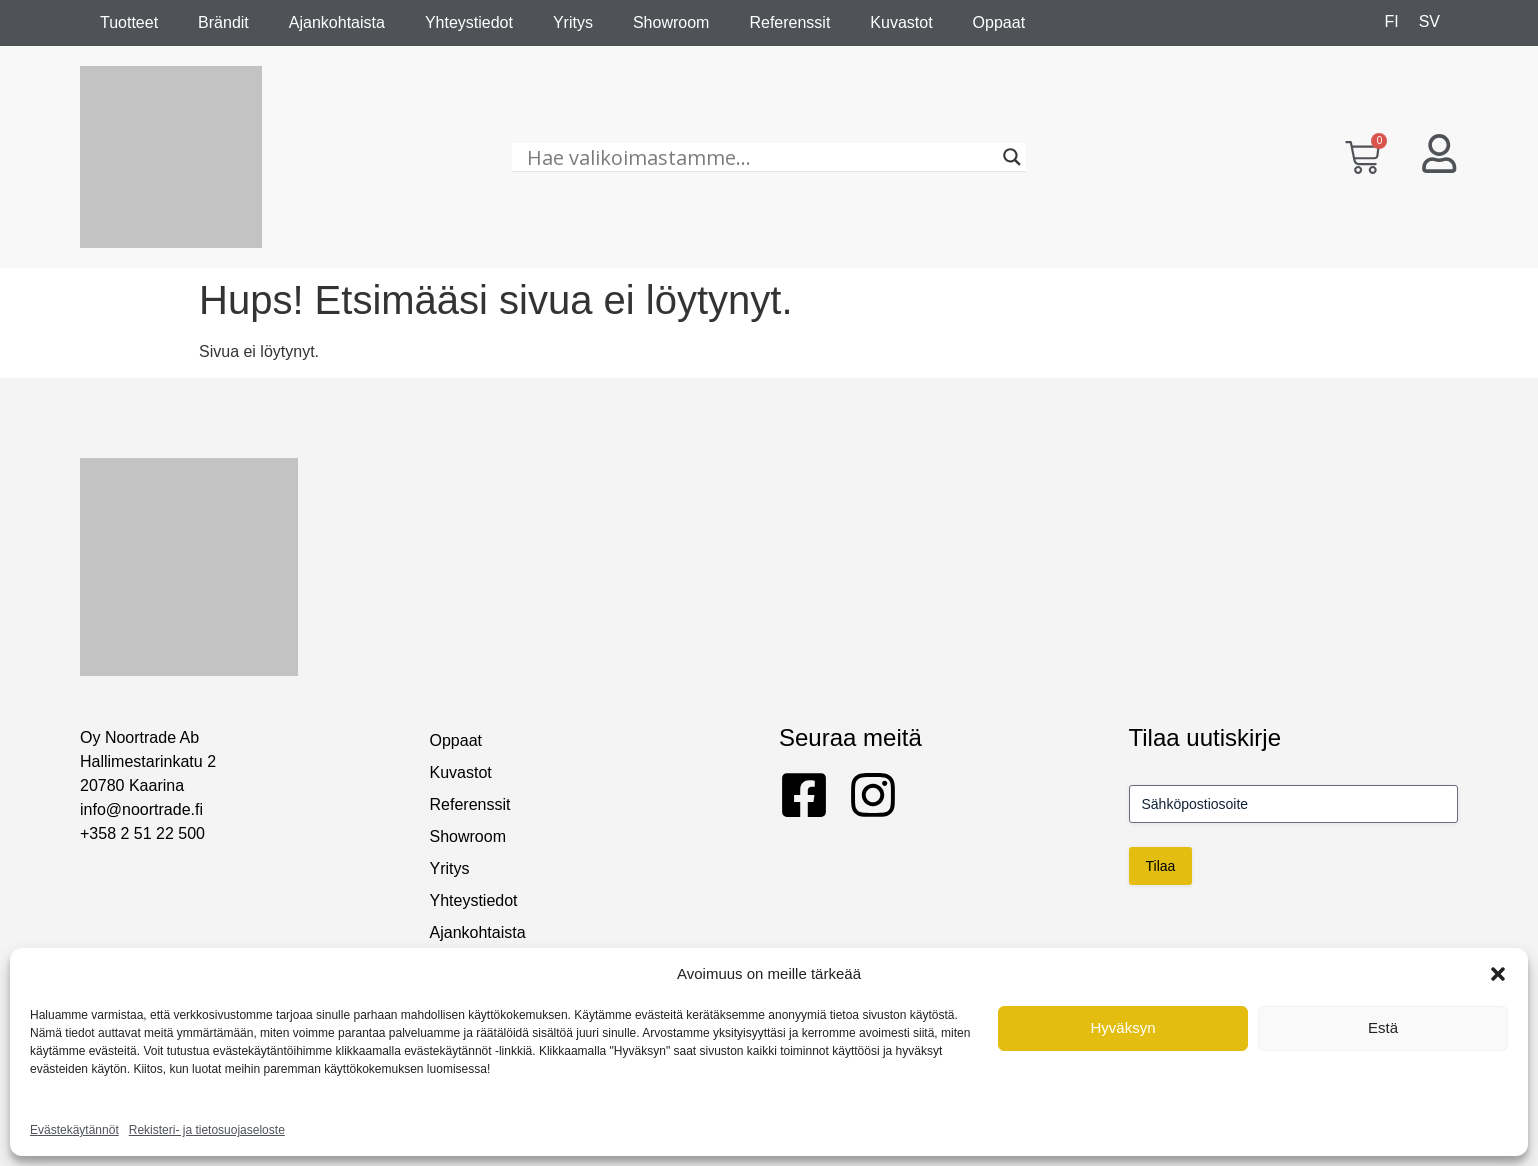 The image size is (1538, 1166). I want to click on Tuotteet, so click(129, 22).